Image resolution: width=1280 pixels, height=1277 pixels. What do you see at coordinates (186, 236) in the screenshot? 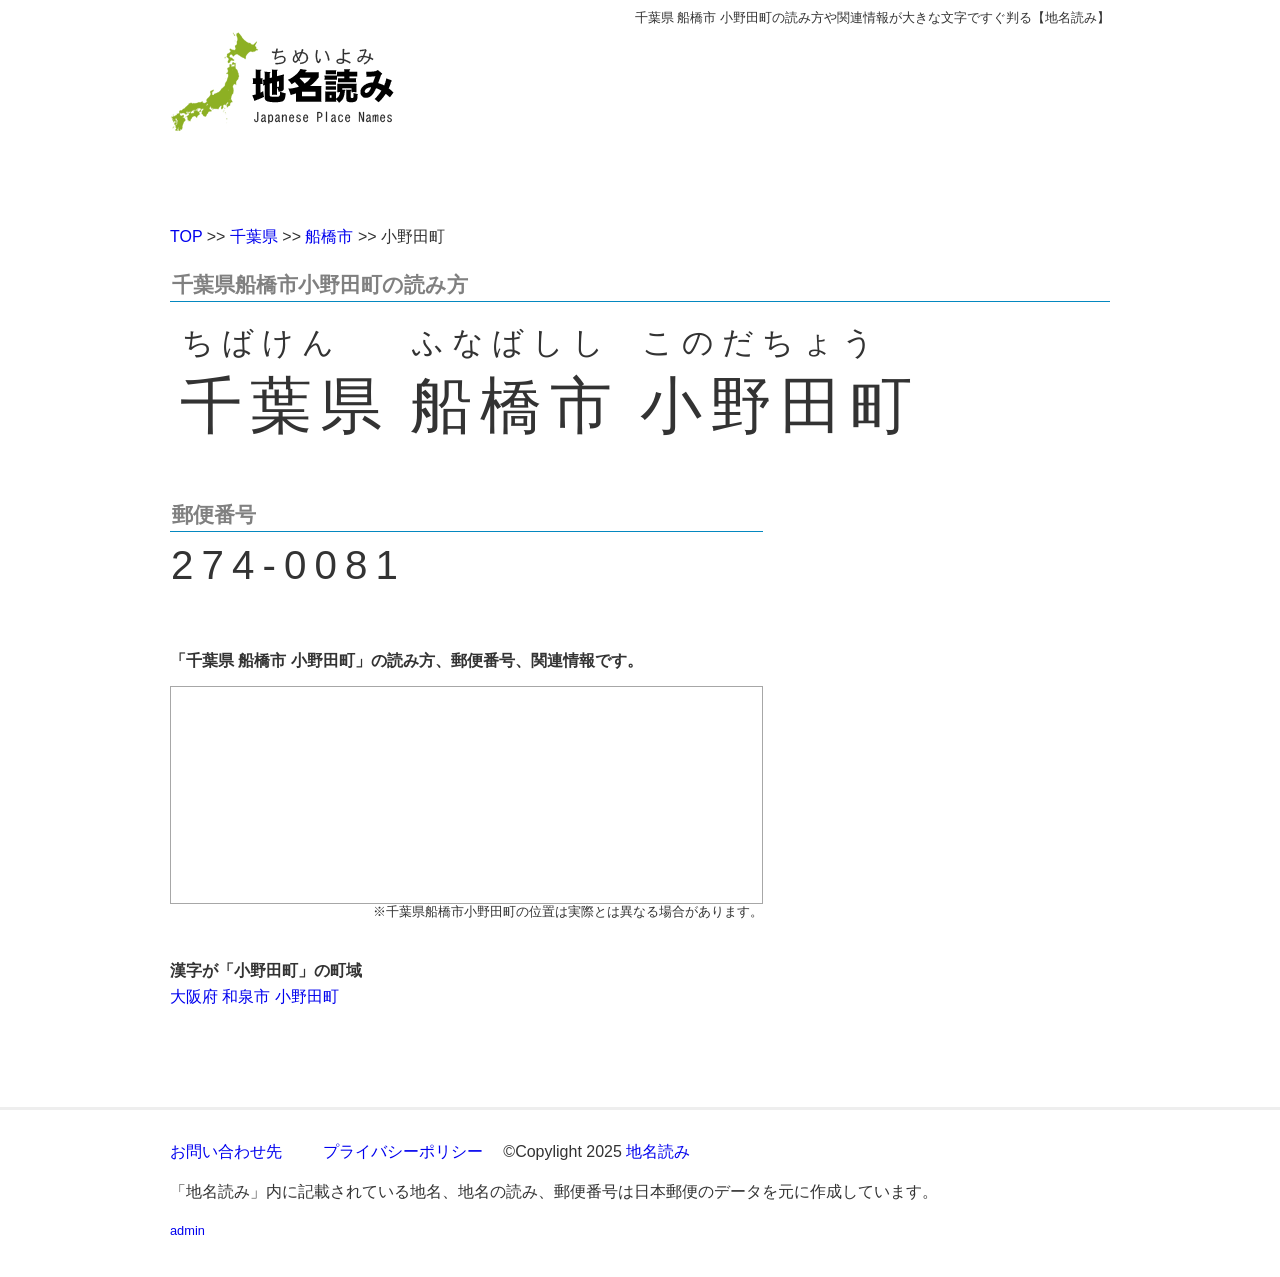
I see `TOP` at bounding box center [186, 236].